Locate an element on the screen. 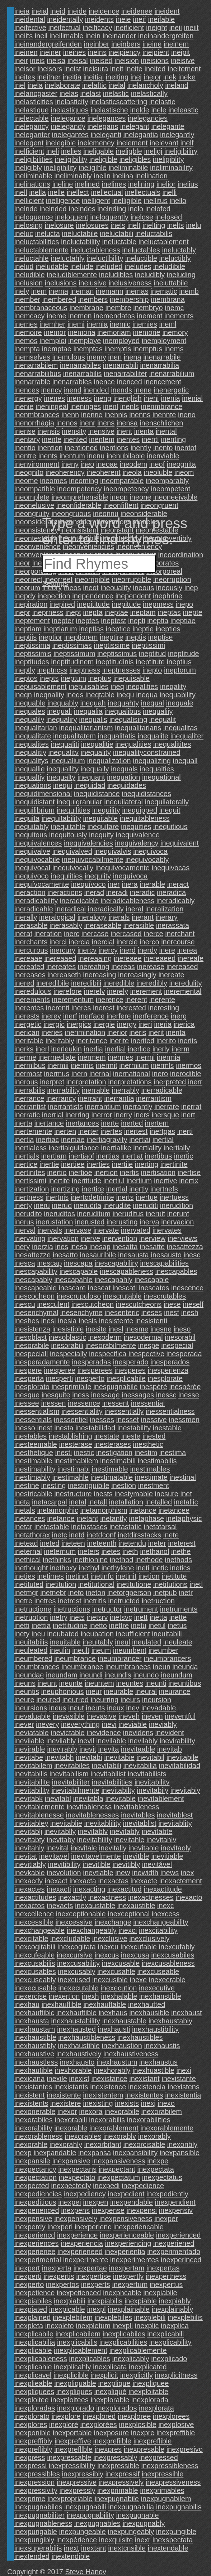  ineternum is located at coordinates (60, 1551).